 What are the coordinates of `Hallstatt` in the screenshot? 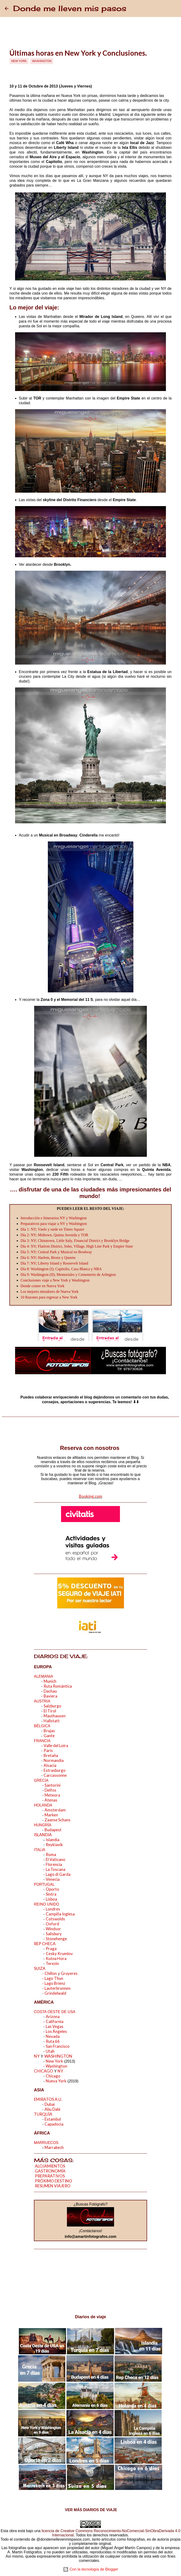 It's located at (52, 1720).